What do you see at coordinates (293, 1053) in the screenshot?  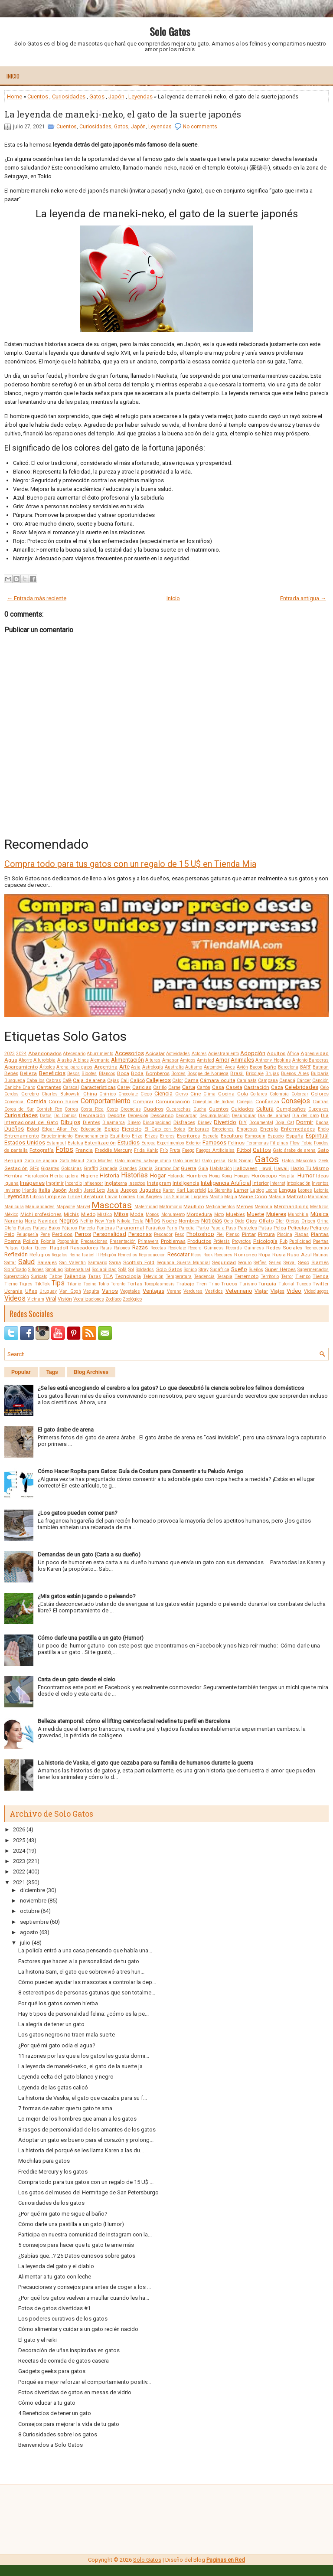 I see `África` at bounding box center [293, 1053].